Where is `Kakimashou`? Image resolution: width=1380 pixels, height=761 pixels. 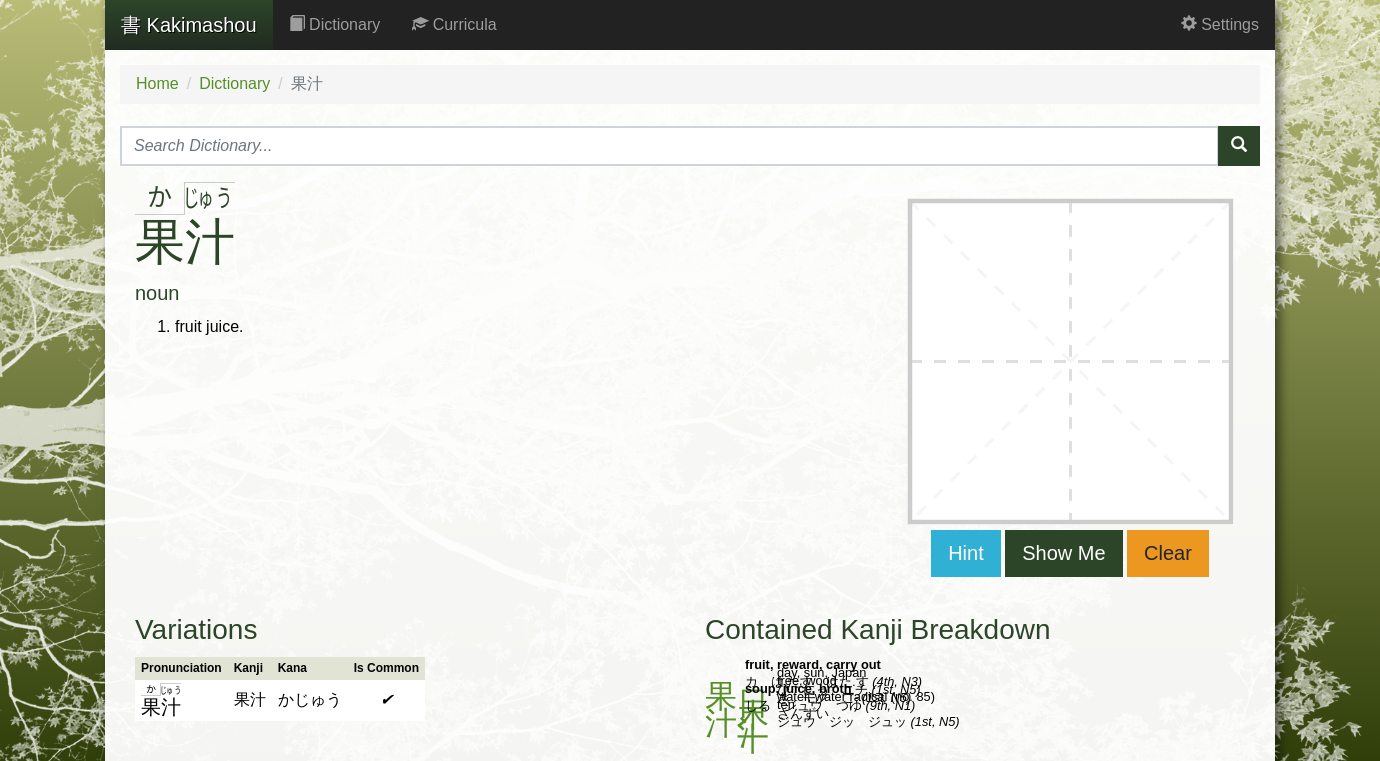
Kakimashou is located at coordinates (189, 25).